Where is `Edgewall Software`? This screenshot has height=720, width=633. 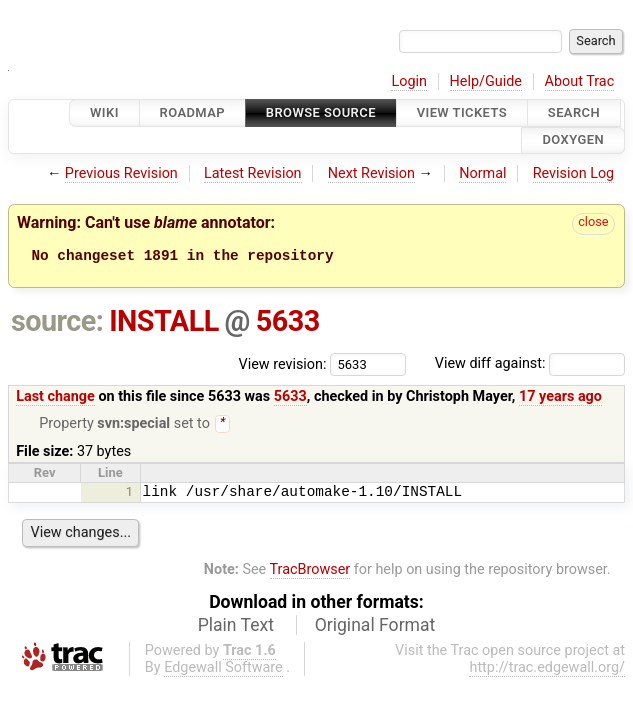 Edgewall Software is located at coordinates (223, 669).